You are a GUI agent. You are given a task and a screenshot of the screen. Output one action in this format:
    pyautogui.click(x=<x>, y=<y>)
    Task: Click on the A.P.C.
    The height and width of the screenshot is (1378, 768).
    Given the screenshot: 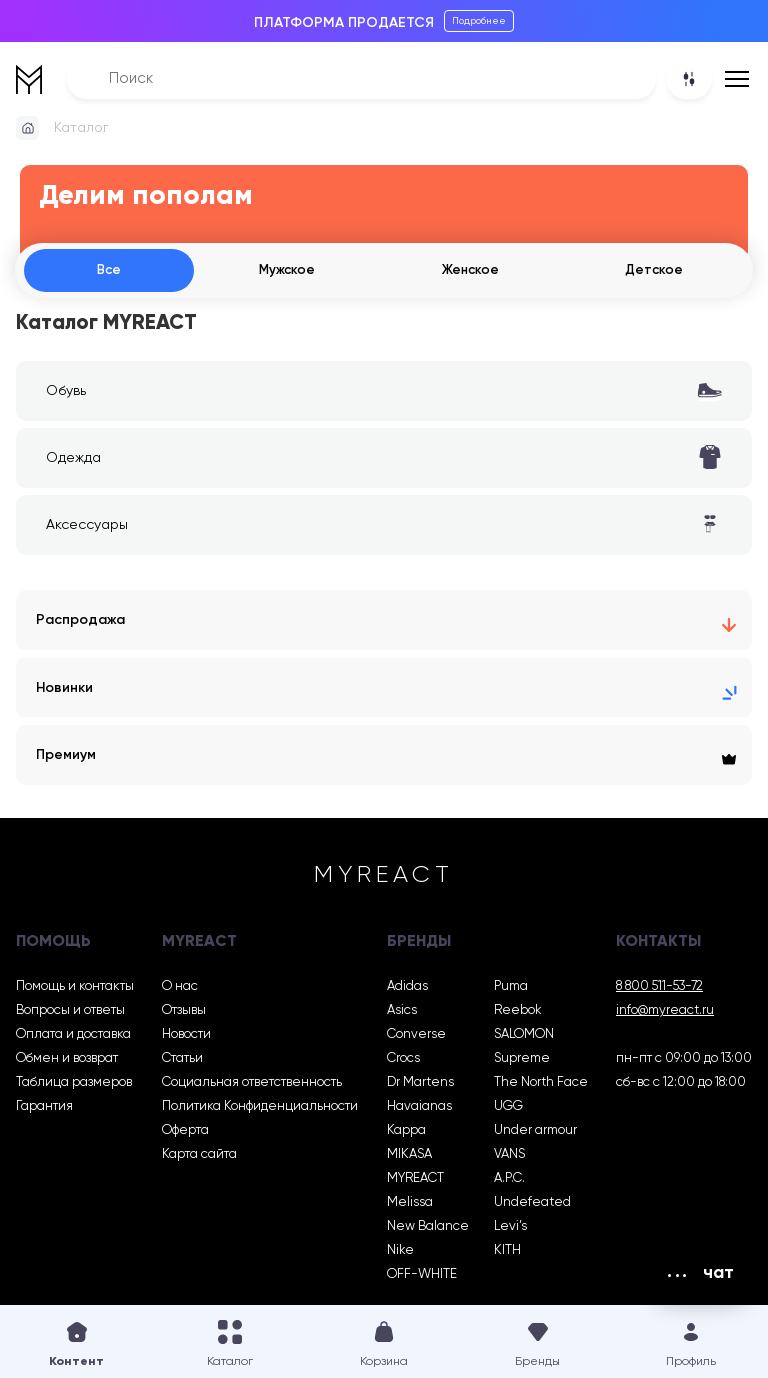 What is the action you would take?
    pyautogui.click(x=509, y=1181)
    